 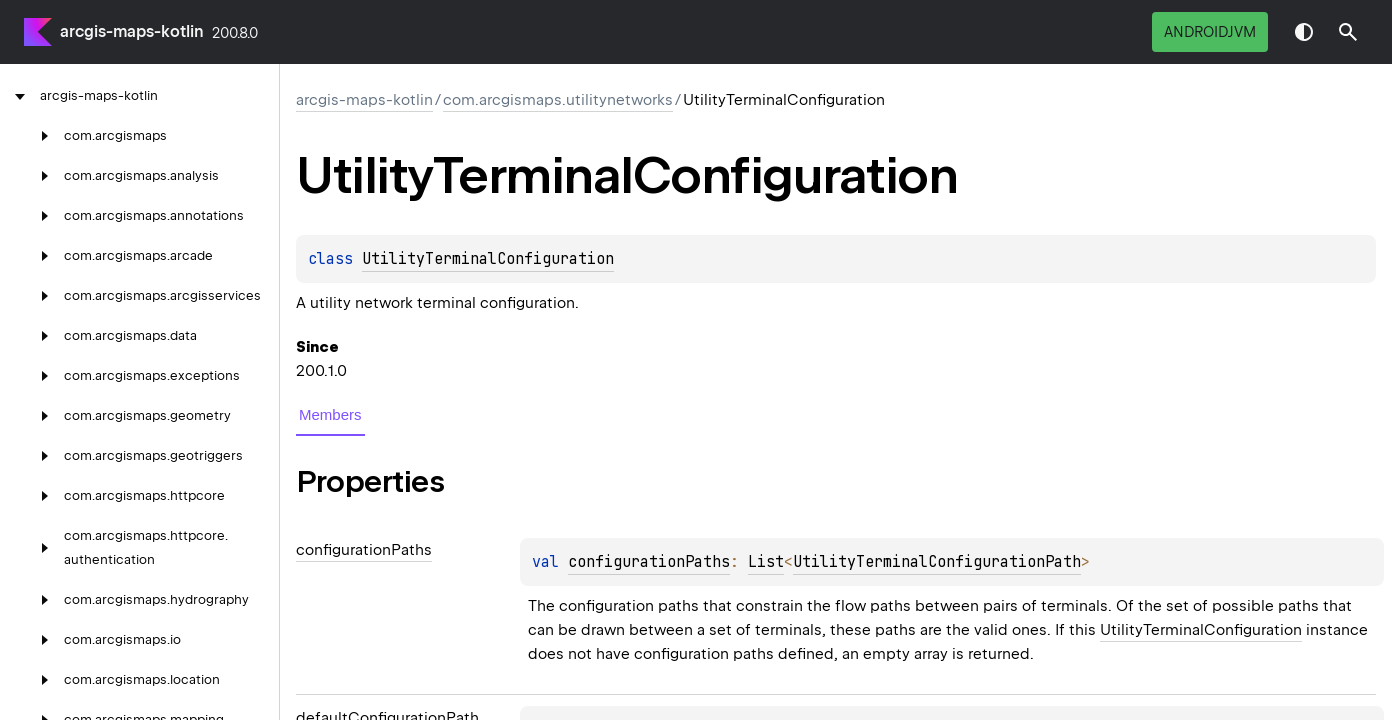 I want to click on configurationPaths, so click(x=649, y=562).